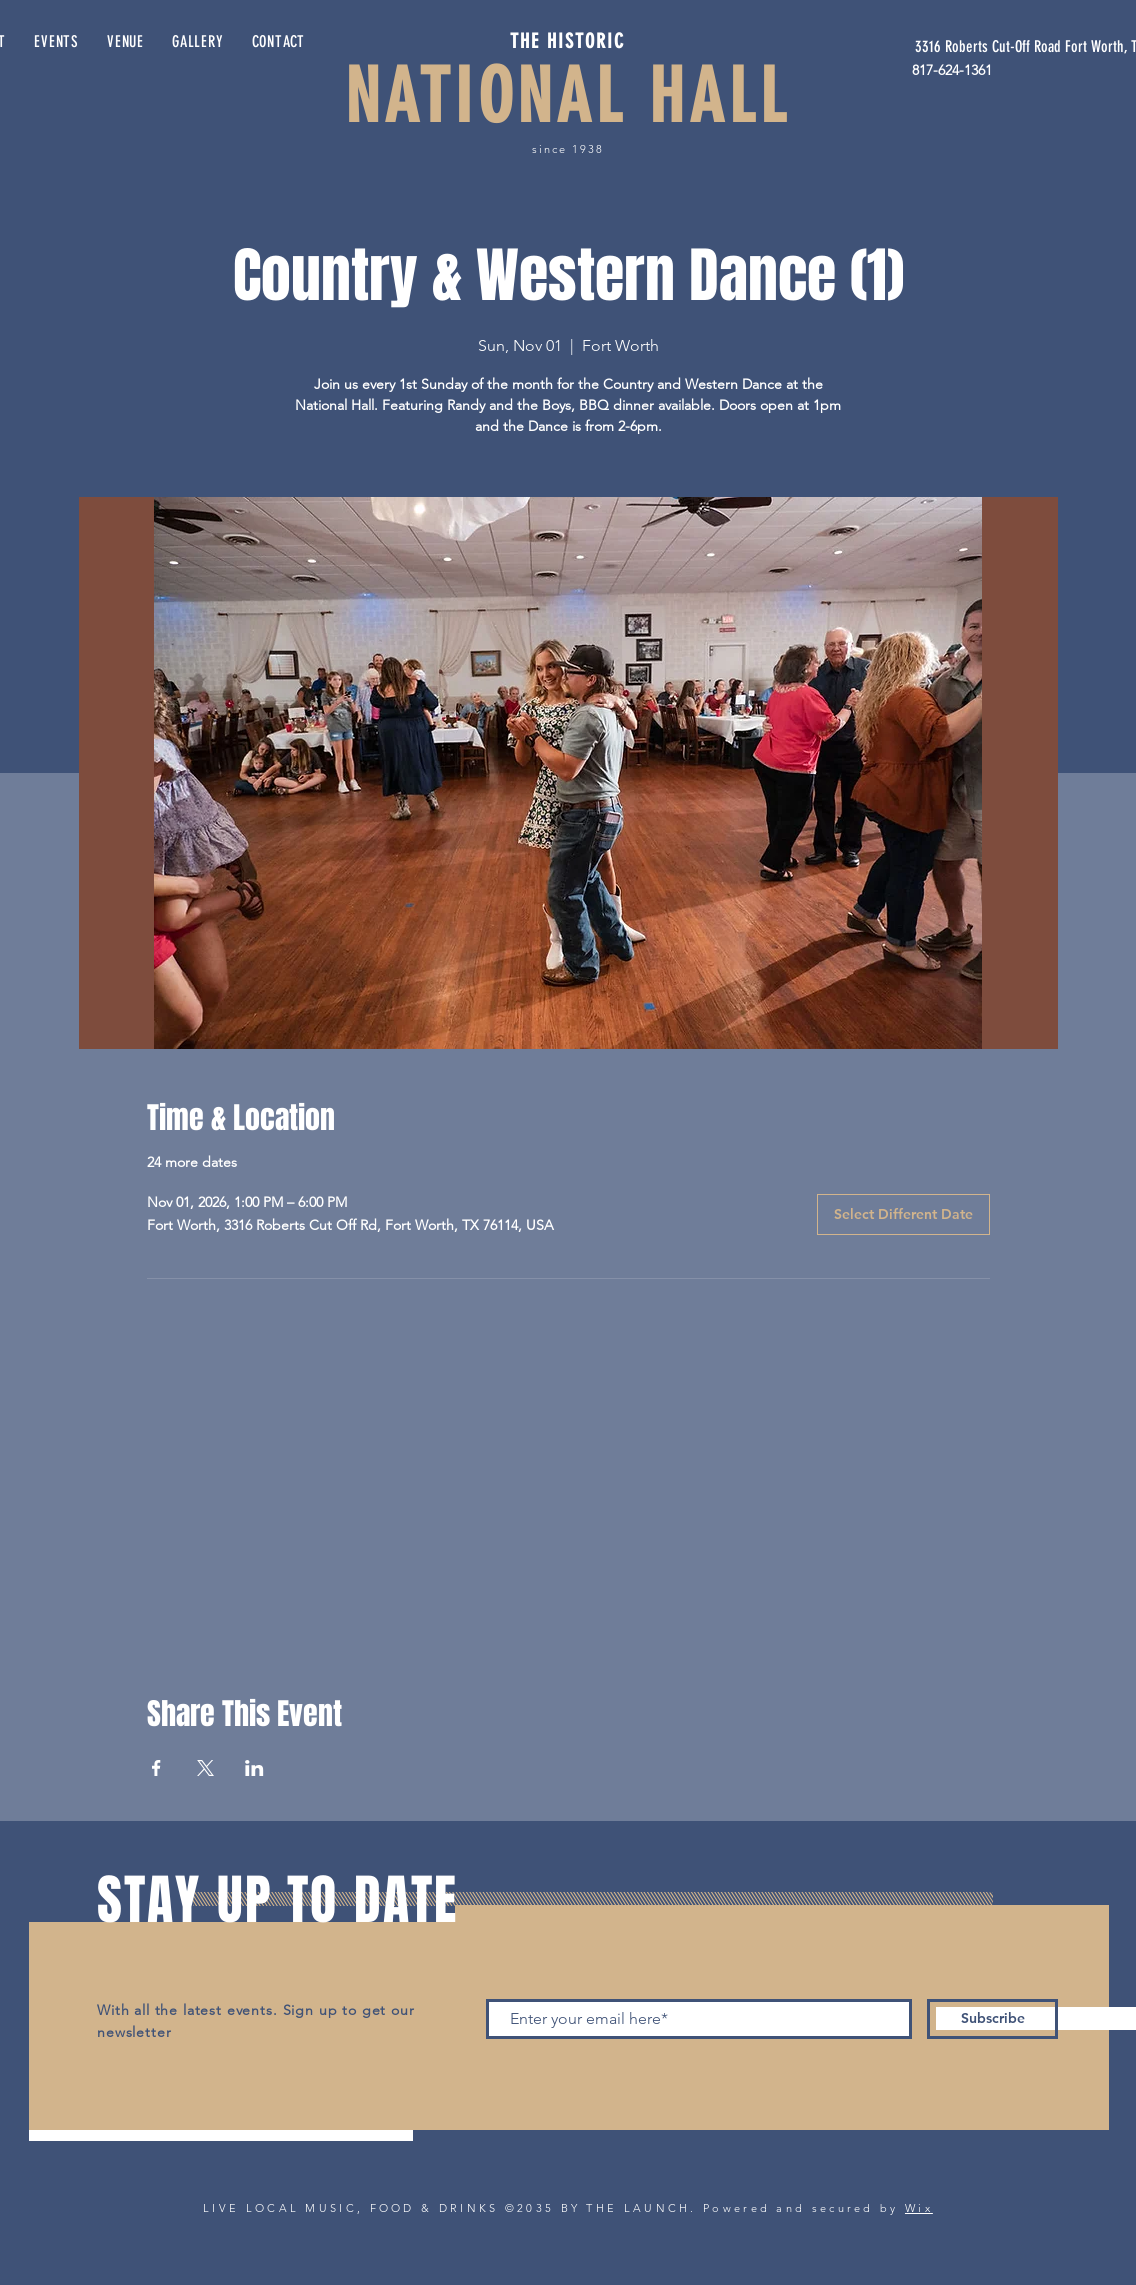 The height and width of the screenshot is (2285, 1136). Describe the element at coordinates (919, 2208) in the screenshot. I see `Wix` at that location.